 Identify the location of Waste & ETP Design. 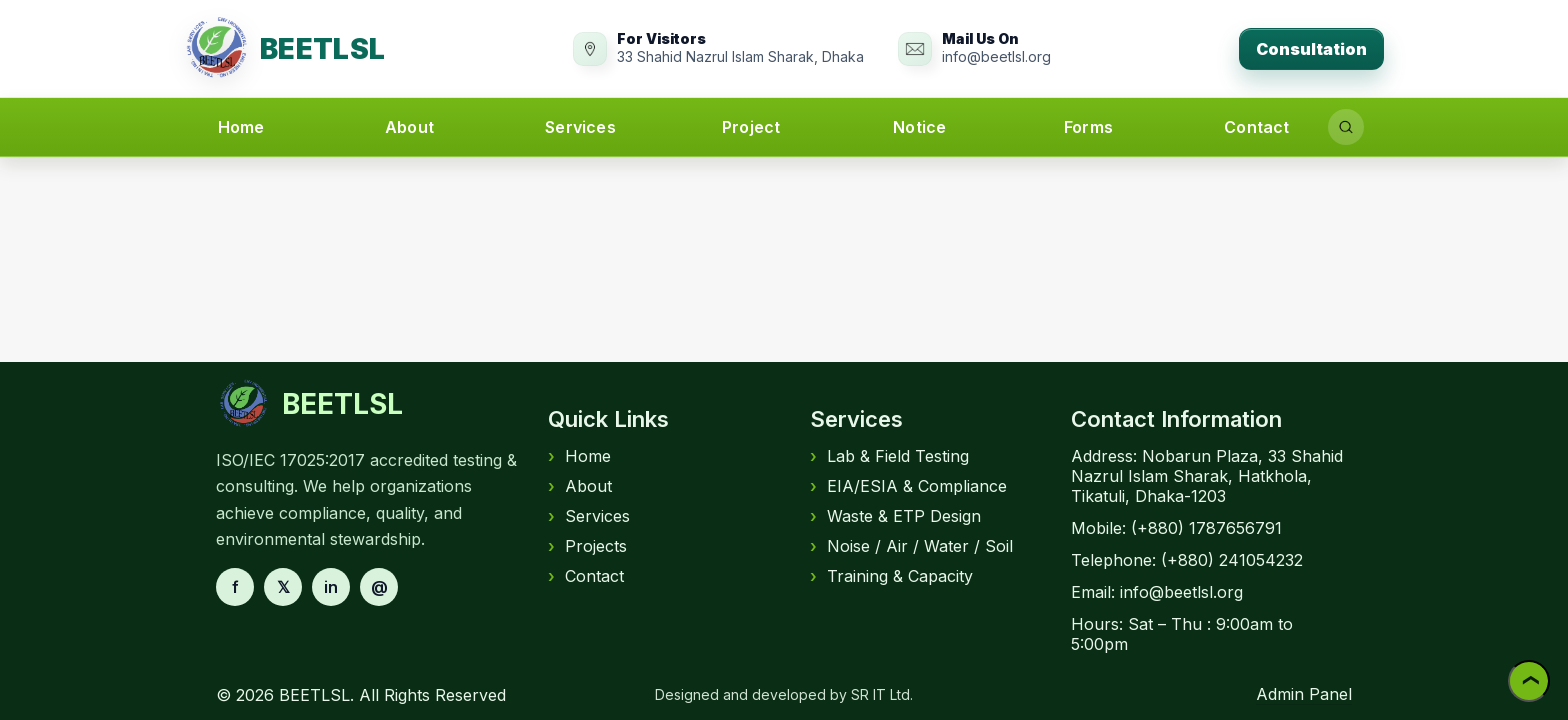
(895, 516).